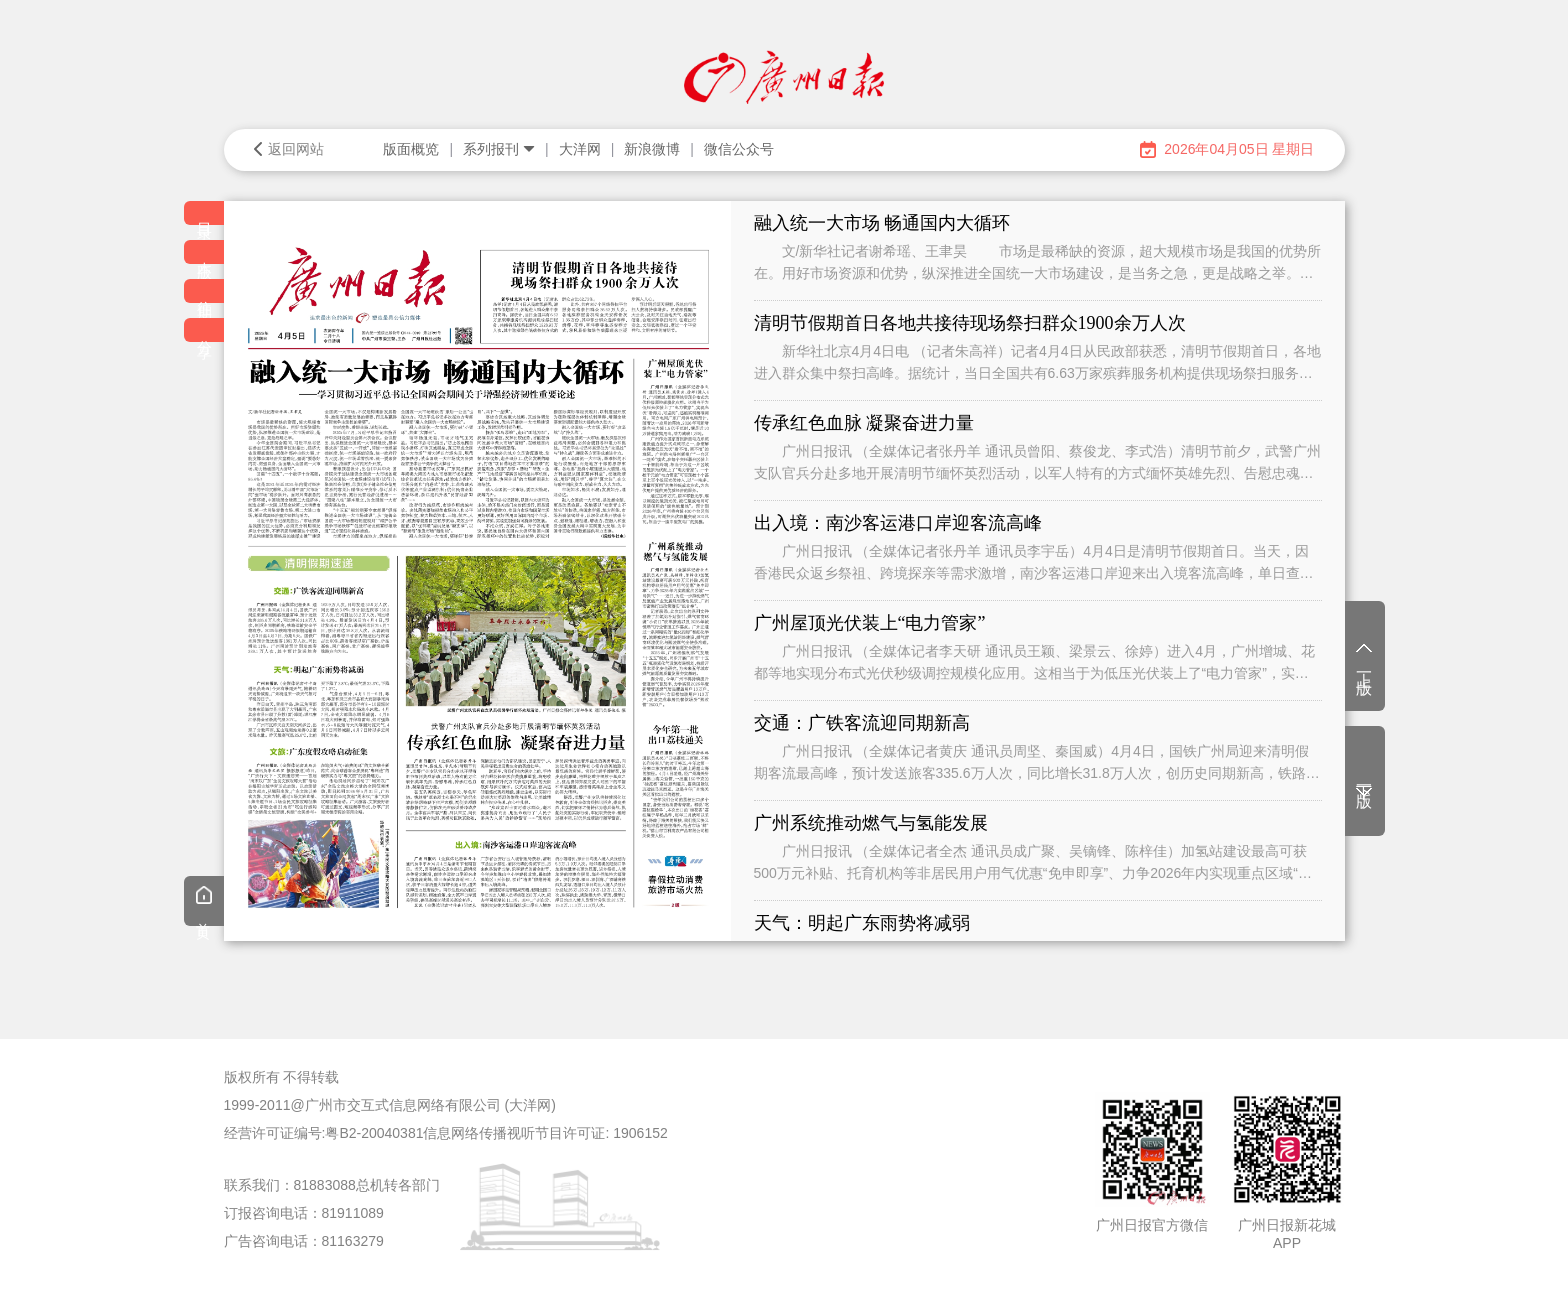  What do you see at coordinates (862, 923) in the screenshot?
I see `天气：明起广东雨势将减弱` at bounding box center [862, 923].